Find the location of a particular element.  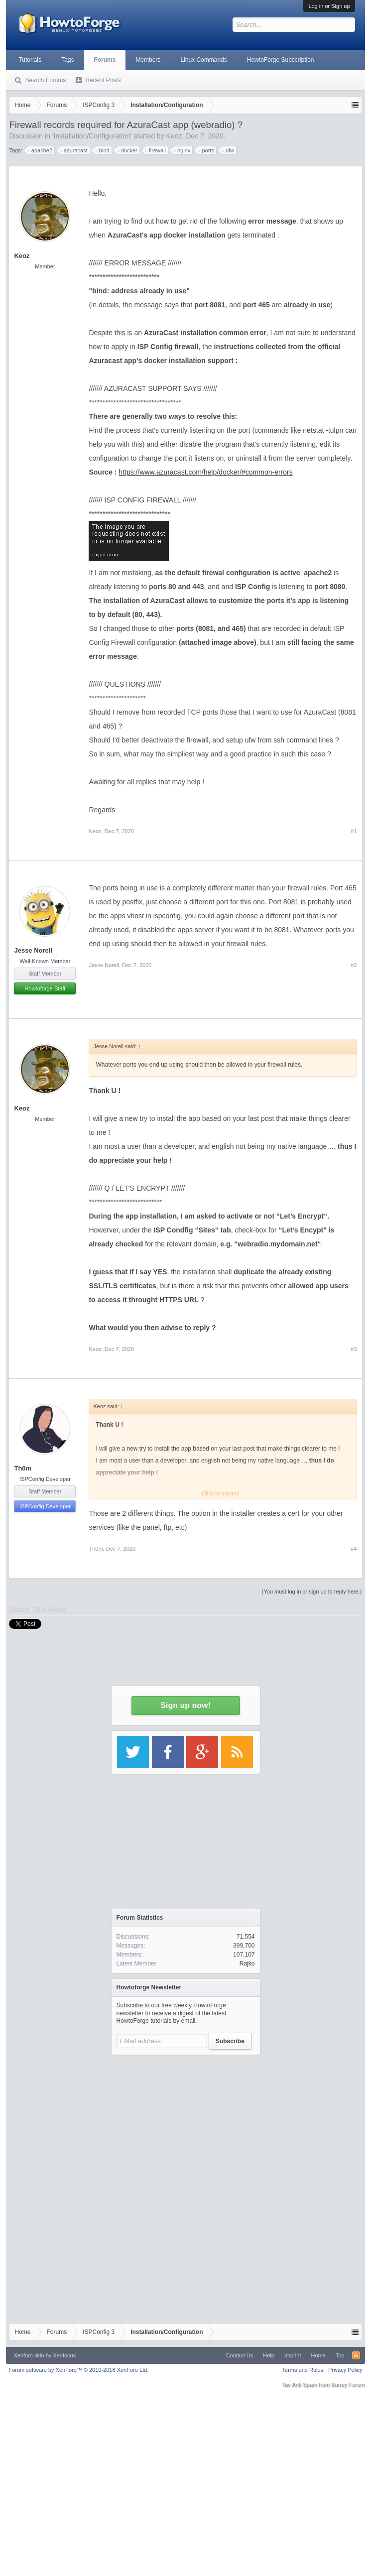

Xenfocus is located at coordinates (64, 2355).